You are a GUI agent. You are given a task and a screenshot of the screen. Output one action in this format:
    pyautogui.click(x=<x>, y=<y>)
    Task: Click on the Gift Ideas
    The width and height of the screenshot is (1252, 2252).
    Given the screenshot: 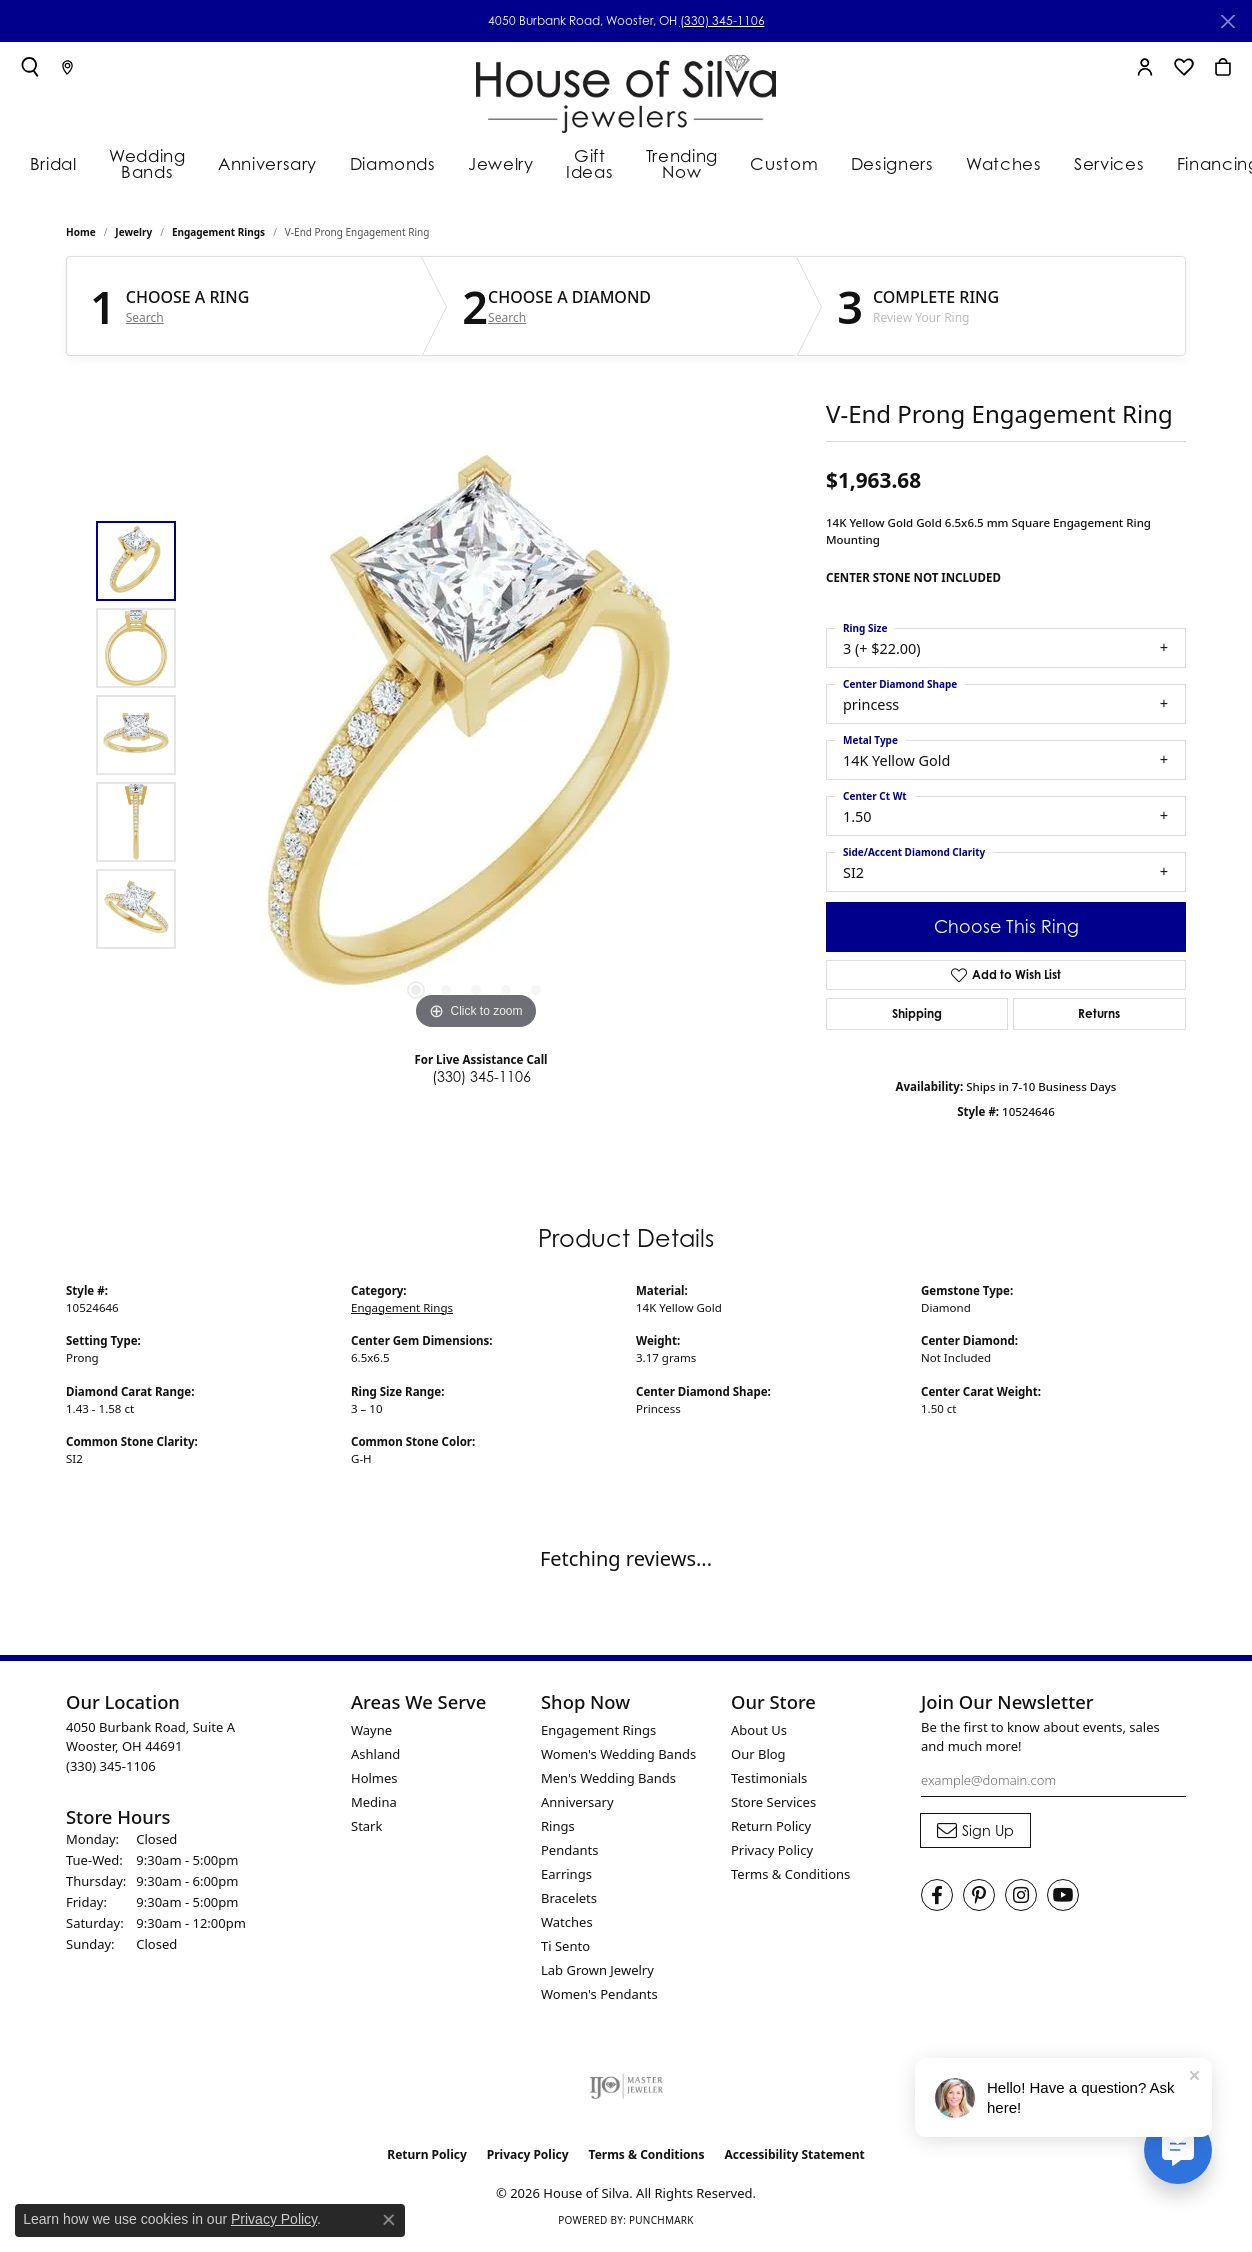 What is the action you would take?
    pyautogui.click(x=580, y=162)
    